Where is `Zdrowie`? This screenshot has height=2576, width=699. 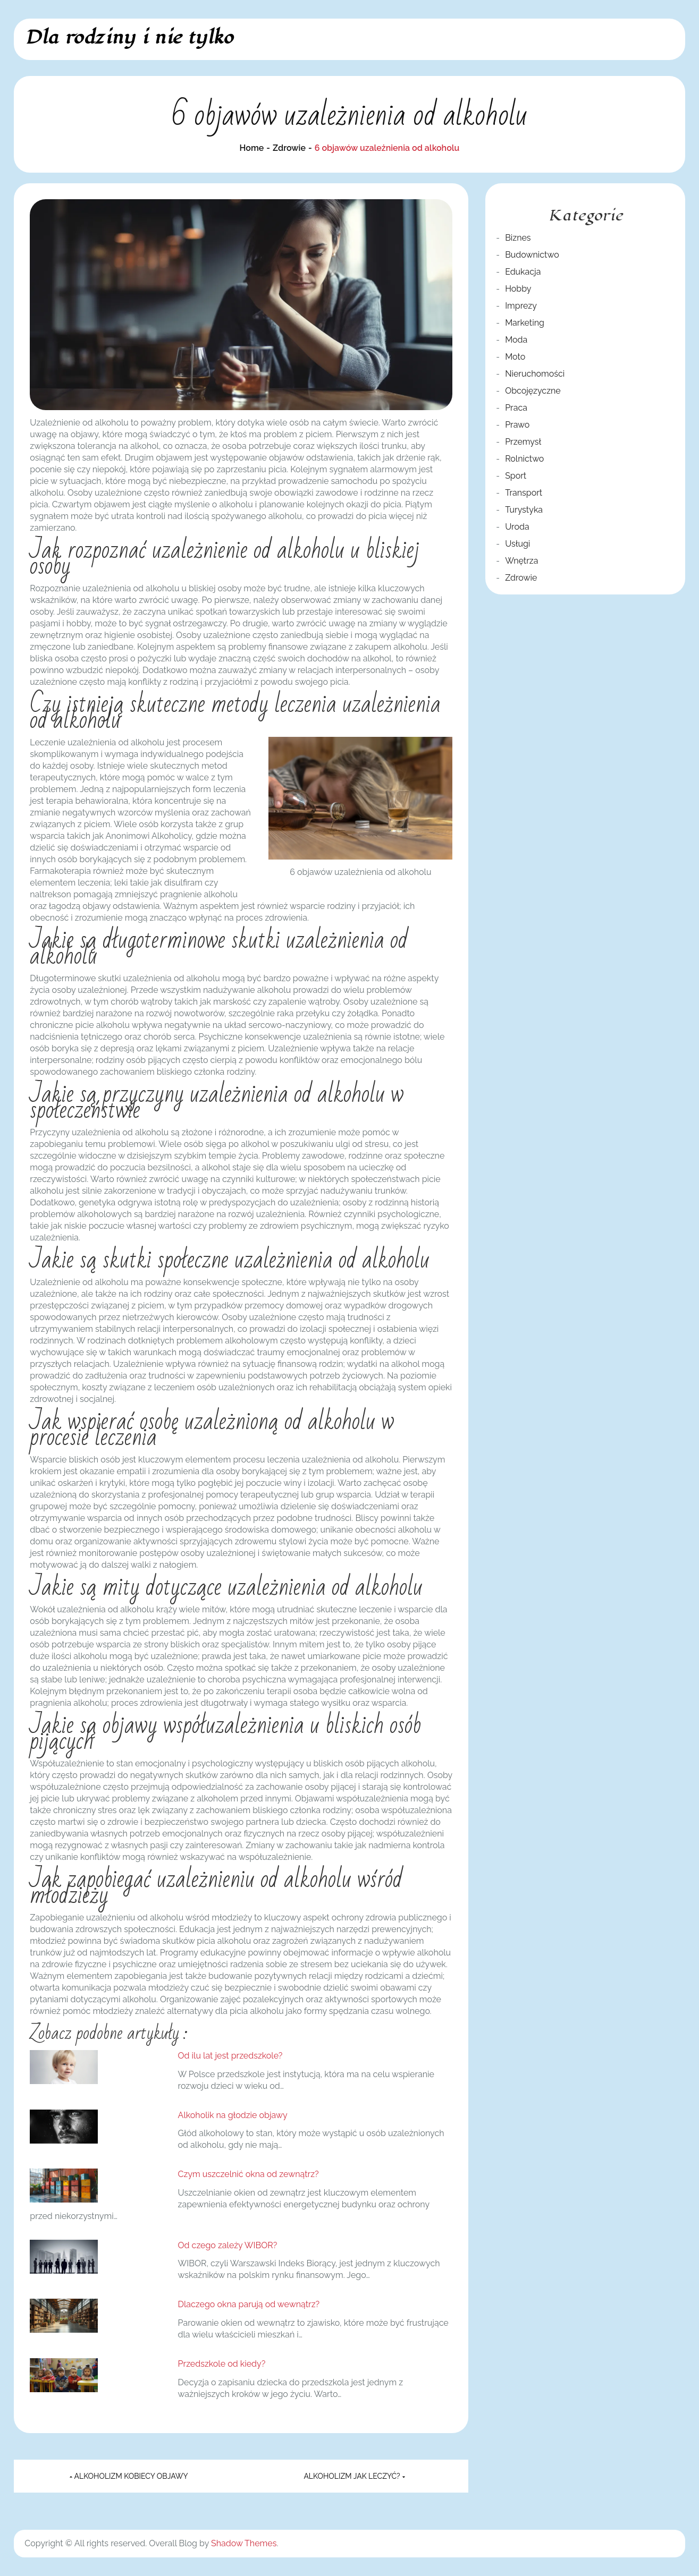 Zdrowie is located at coordinates (521, 578).